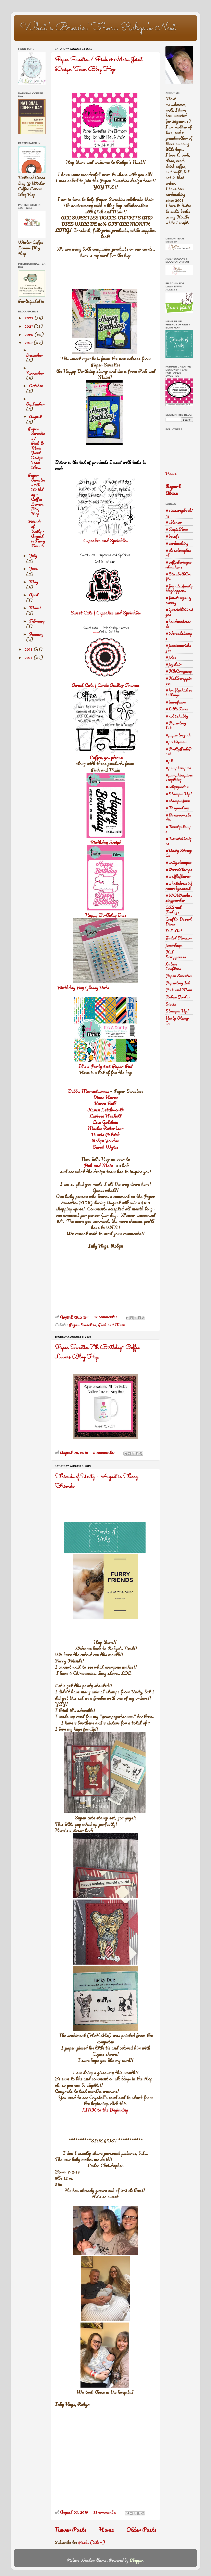 Image resolution: width=211 pixels, height=2576 pixels. What do you see at coordinates (36, 533) in the screenshot?
I see `Friends of Unity - August is Furry Friends` at bounding box center [36, 533].